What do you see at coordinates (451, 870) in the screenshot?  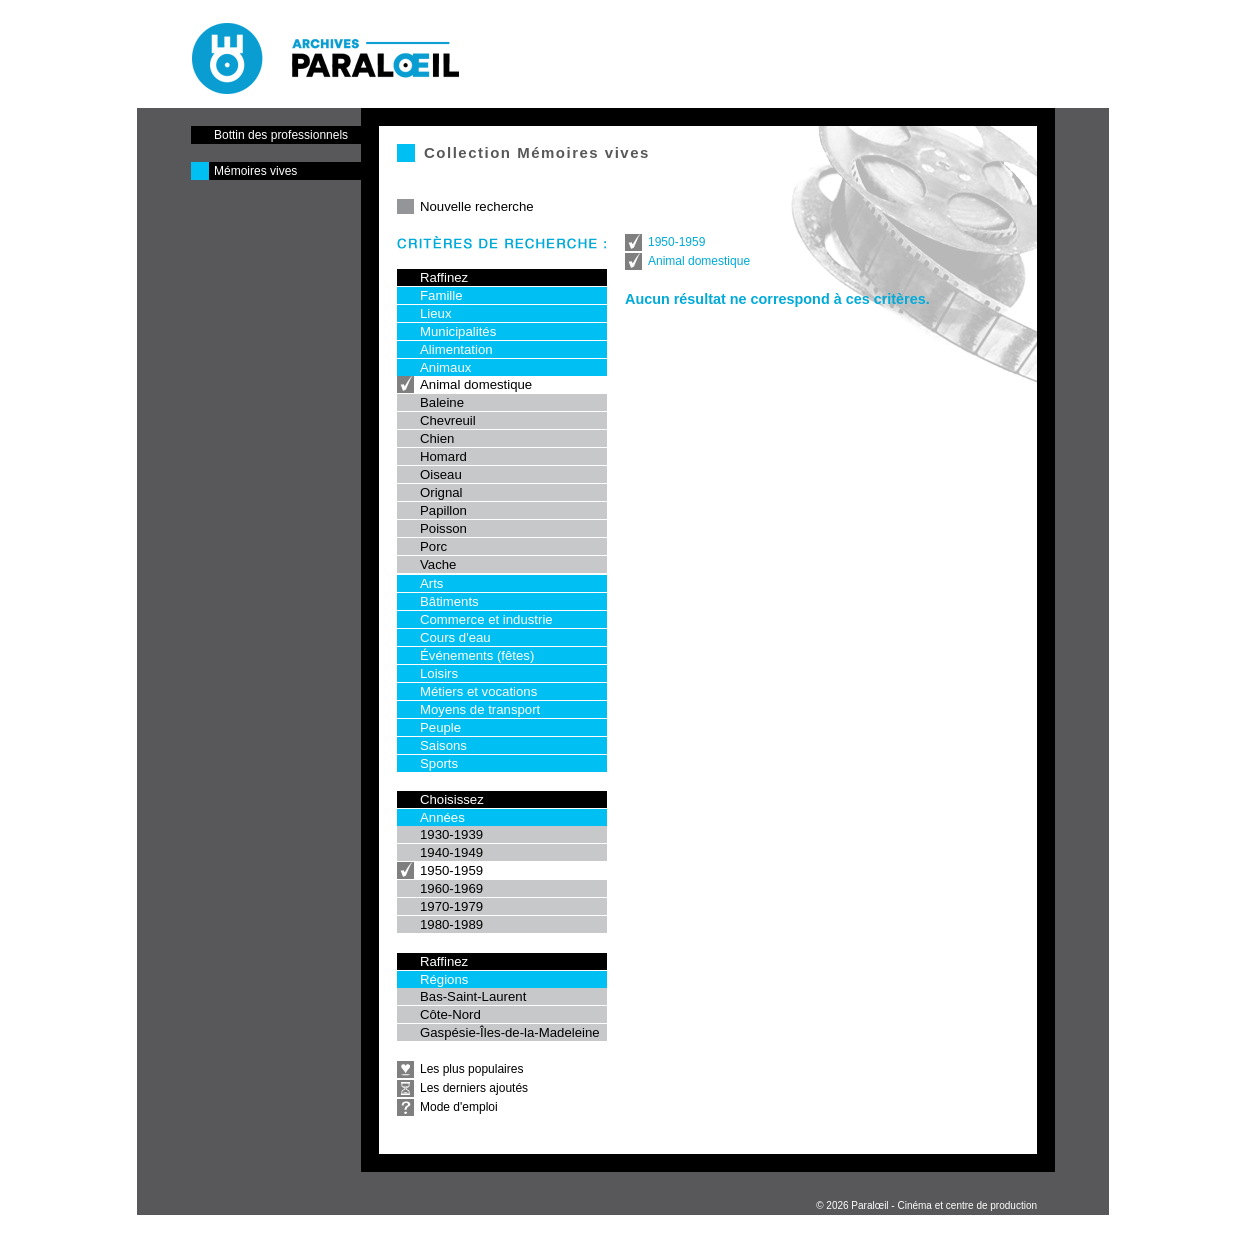 I see `1950-1959` at bounding box center [451, 870].